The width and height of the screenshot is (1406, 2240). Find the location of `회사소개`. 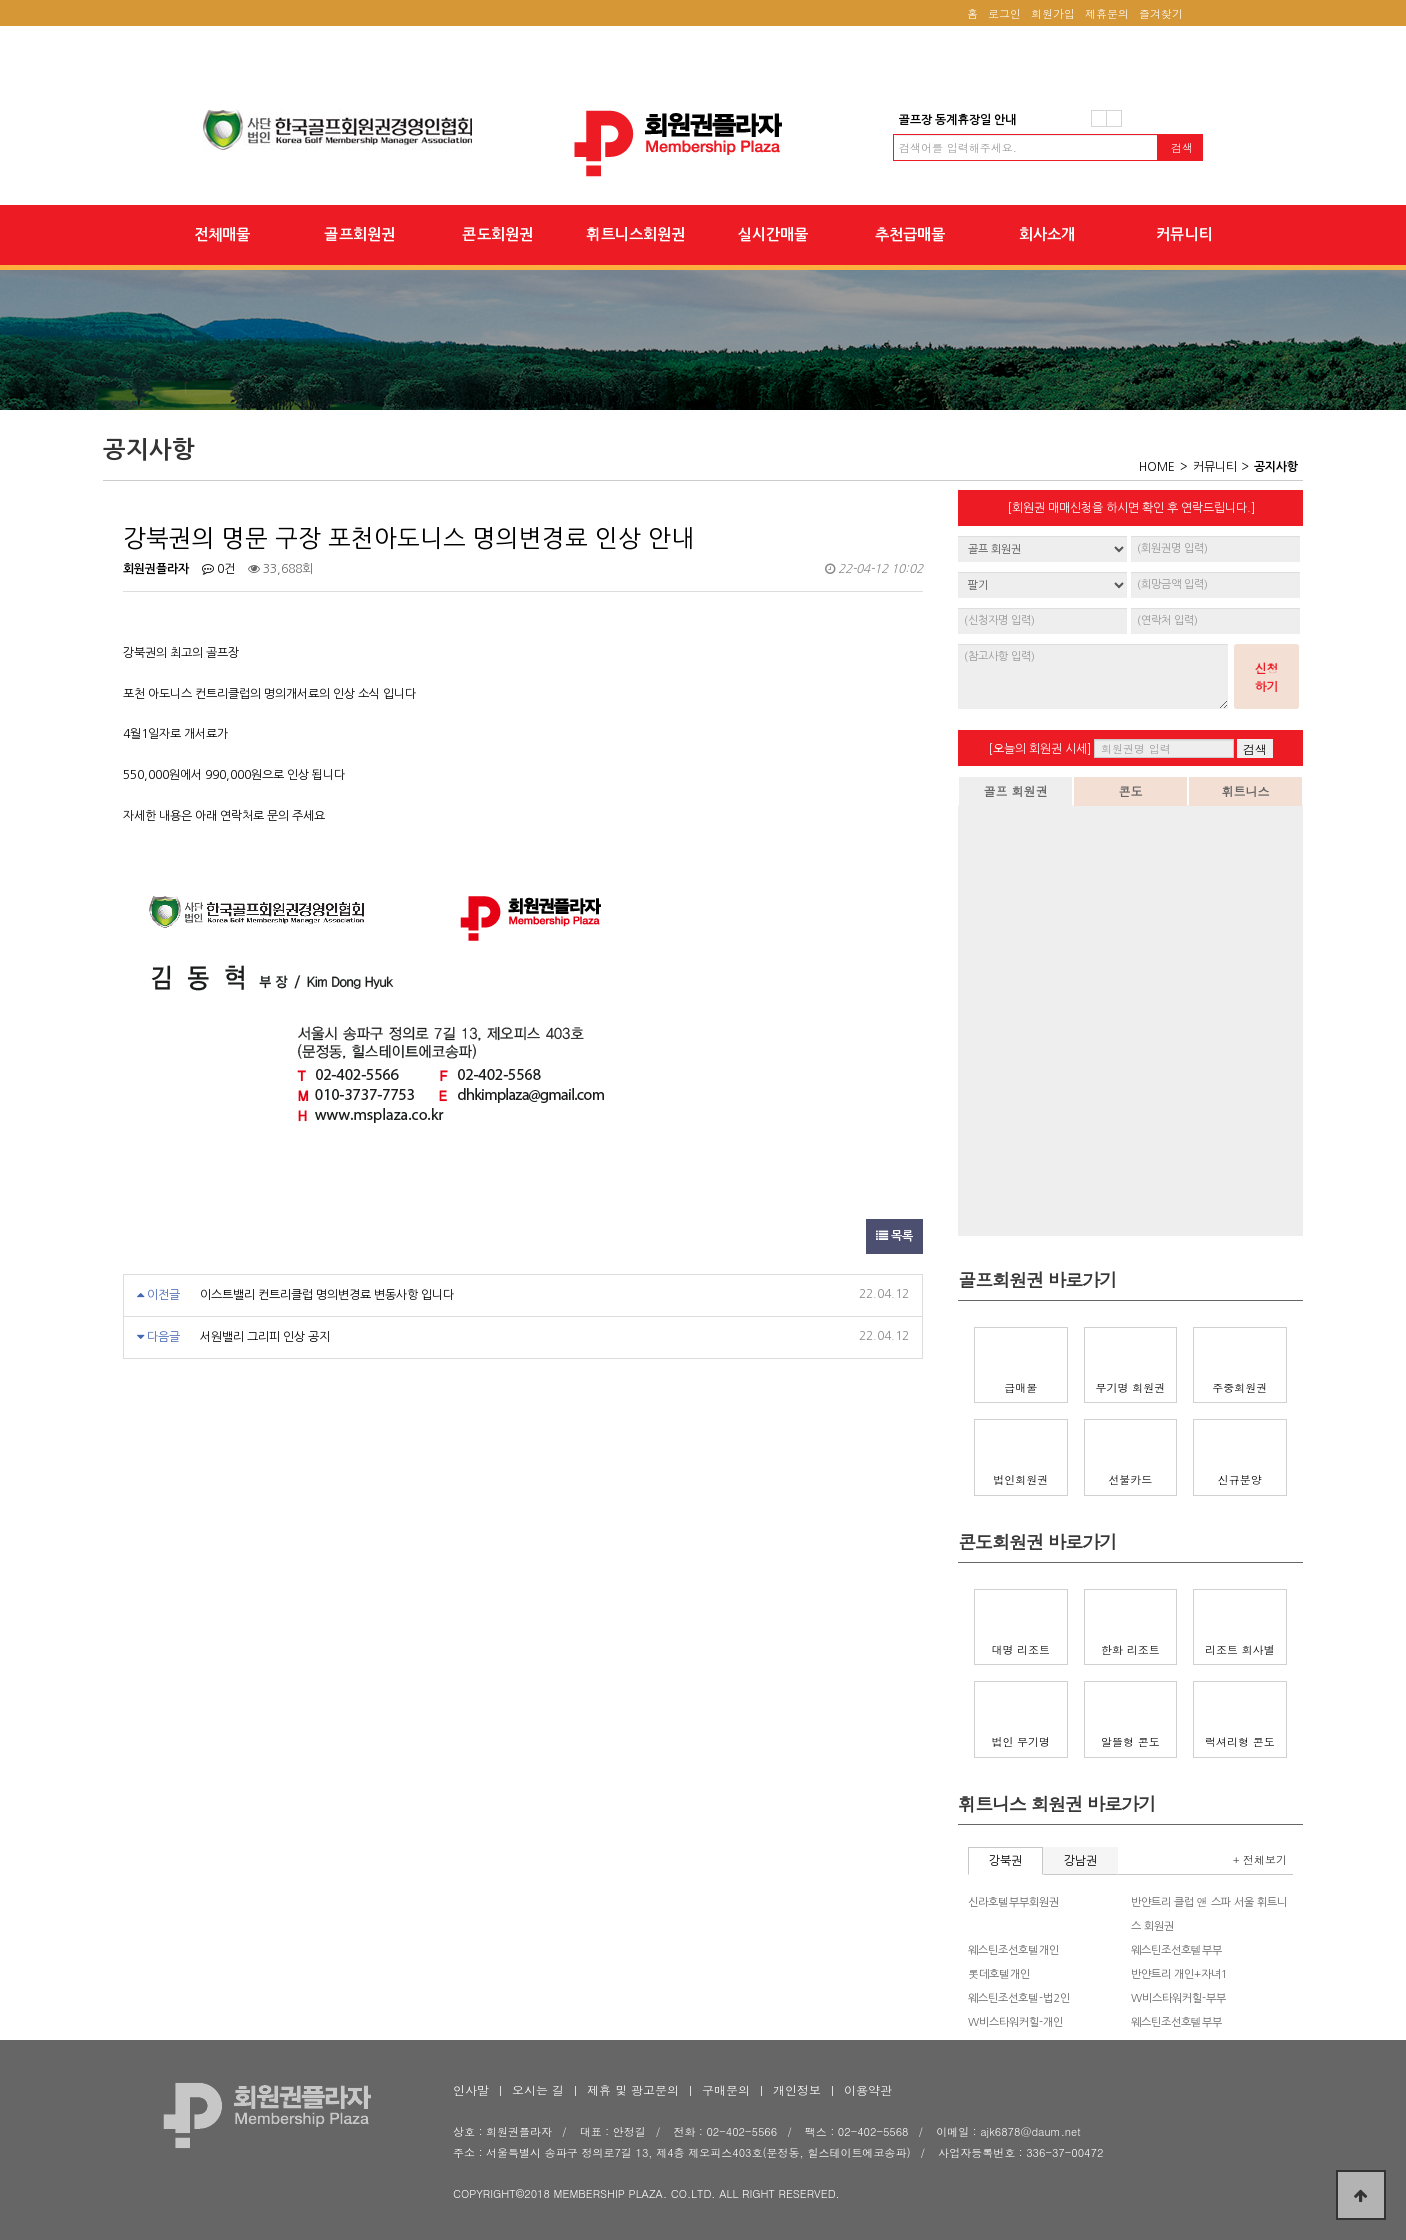

회사소개 is located at coordinates (1047, 234).